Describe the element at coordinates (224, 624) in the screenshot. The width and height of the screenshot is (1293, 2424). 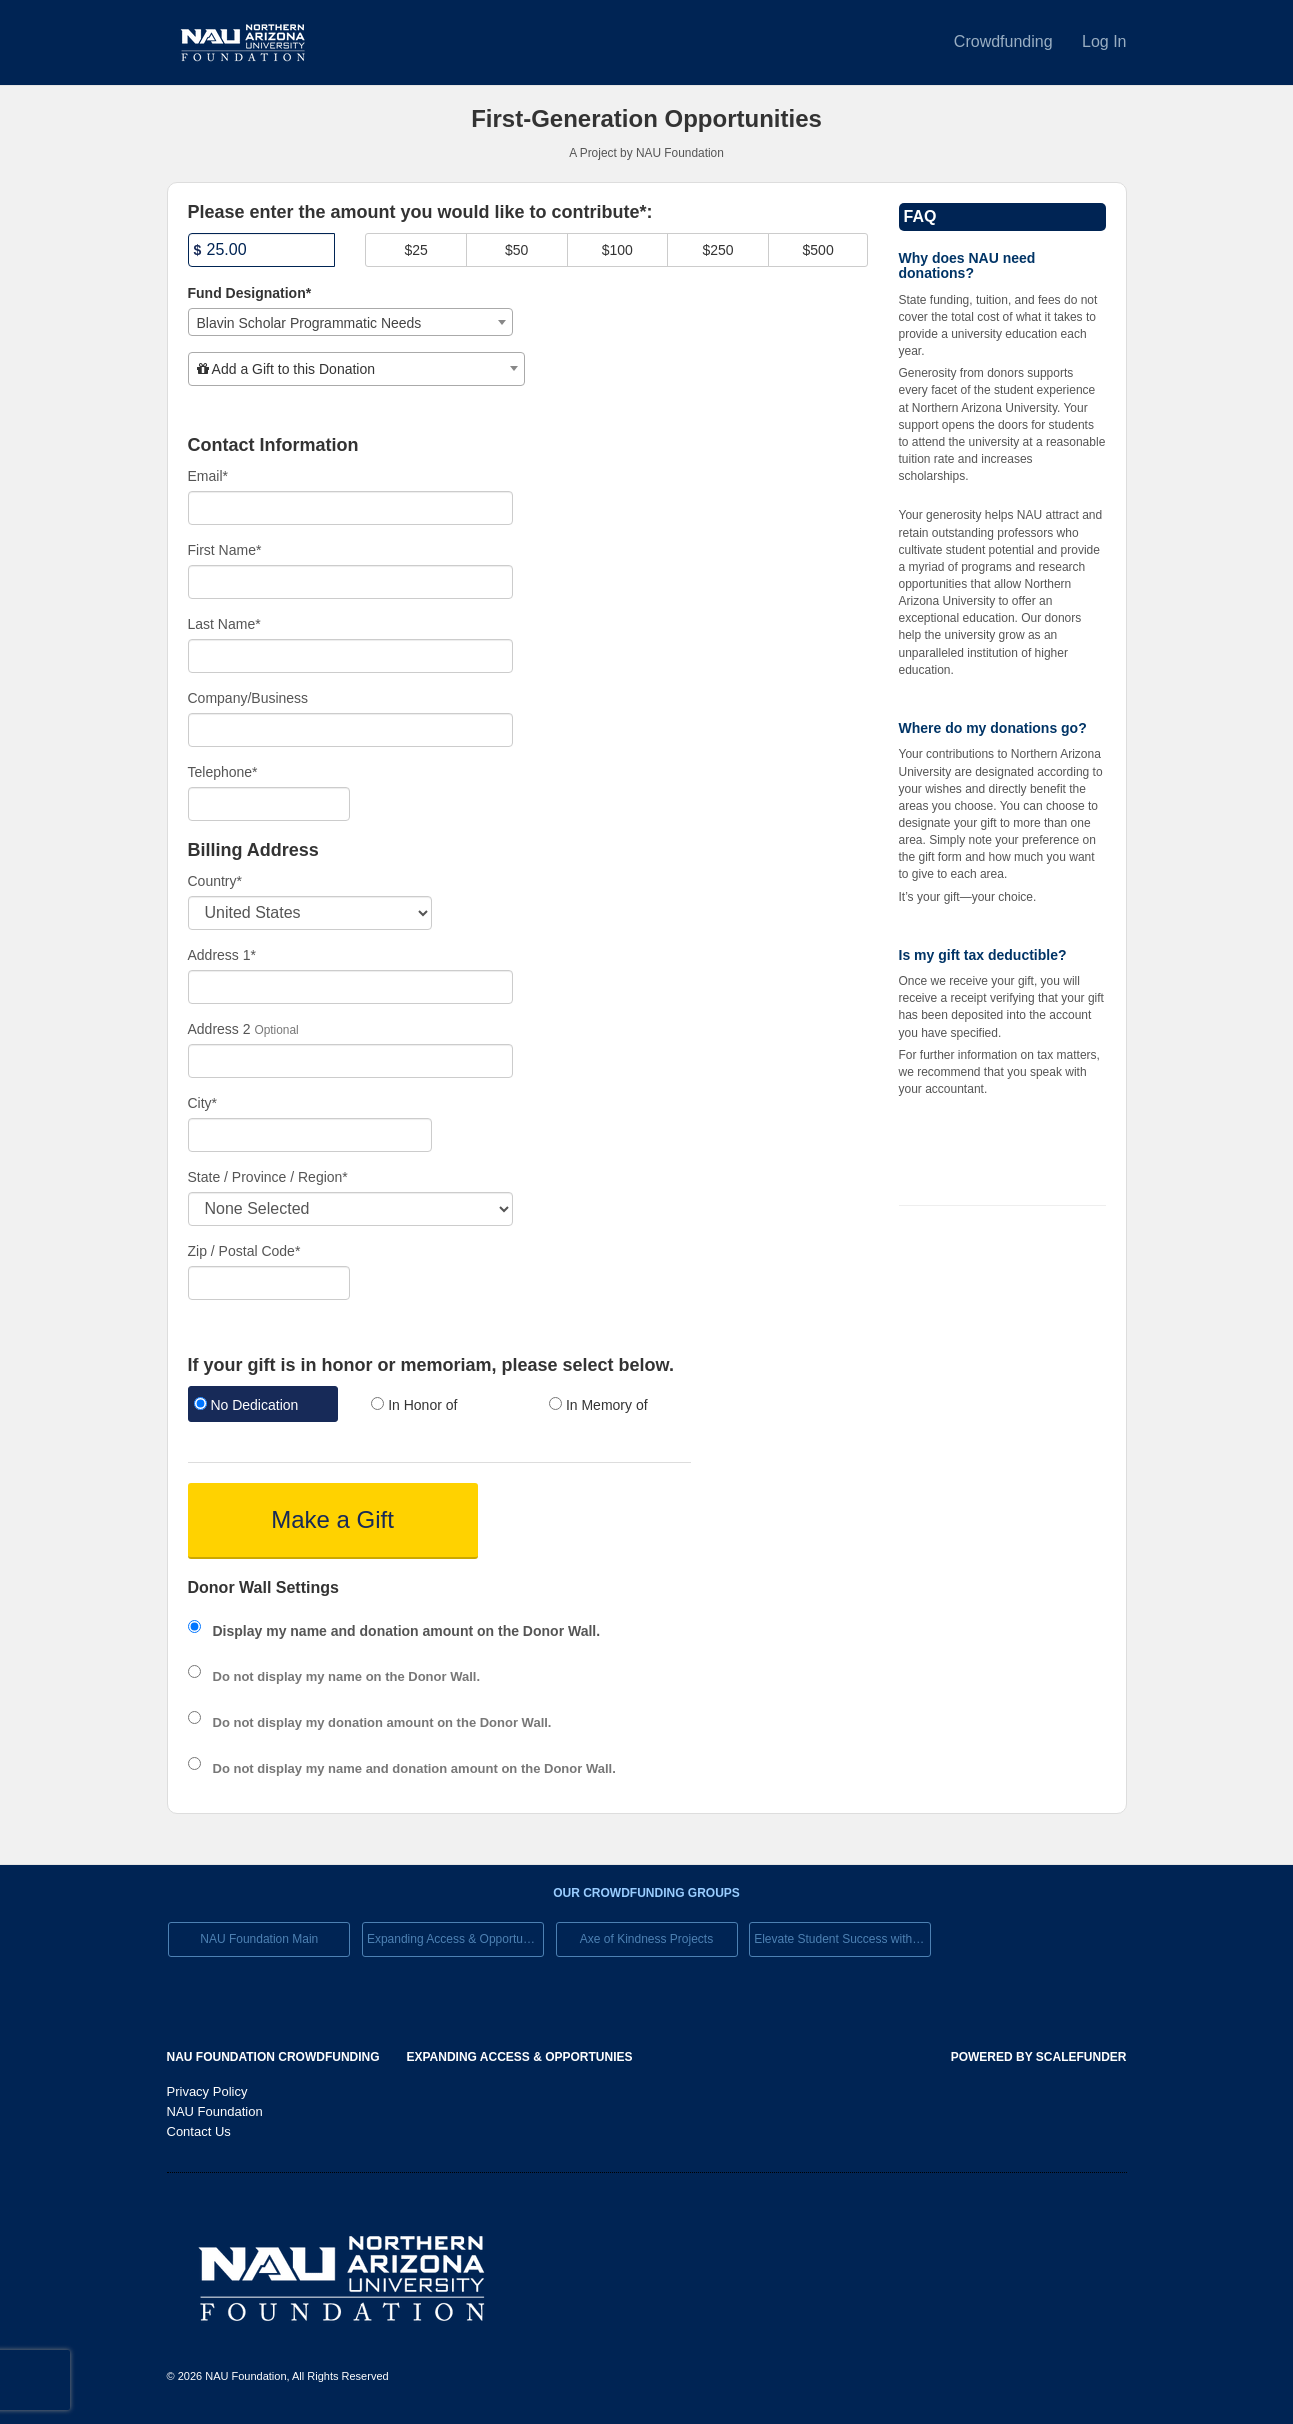
I see `Last Name*` at that location.